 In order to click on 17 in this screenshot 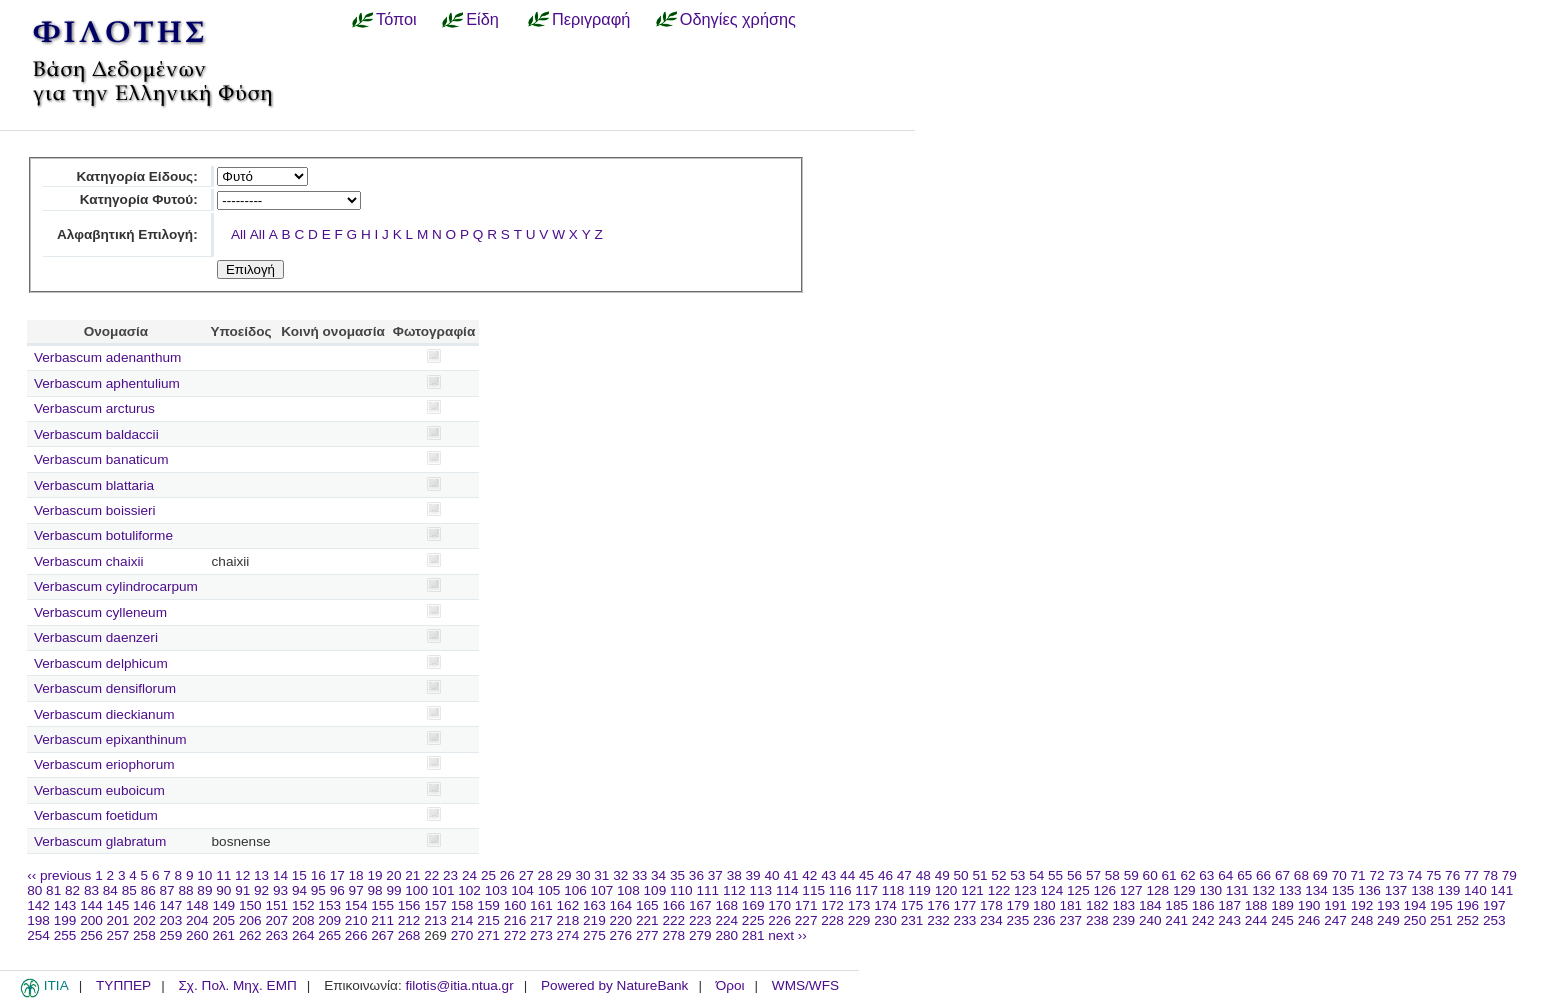, I will do `click(337, 875)`.